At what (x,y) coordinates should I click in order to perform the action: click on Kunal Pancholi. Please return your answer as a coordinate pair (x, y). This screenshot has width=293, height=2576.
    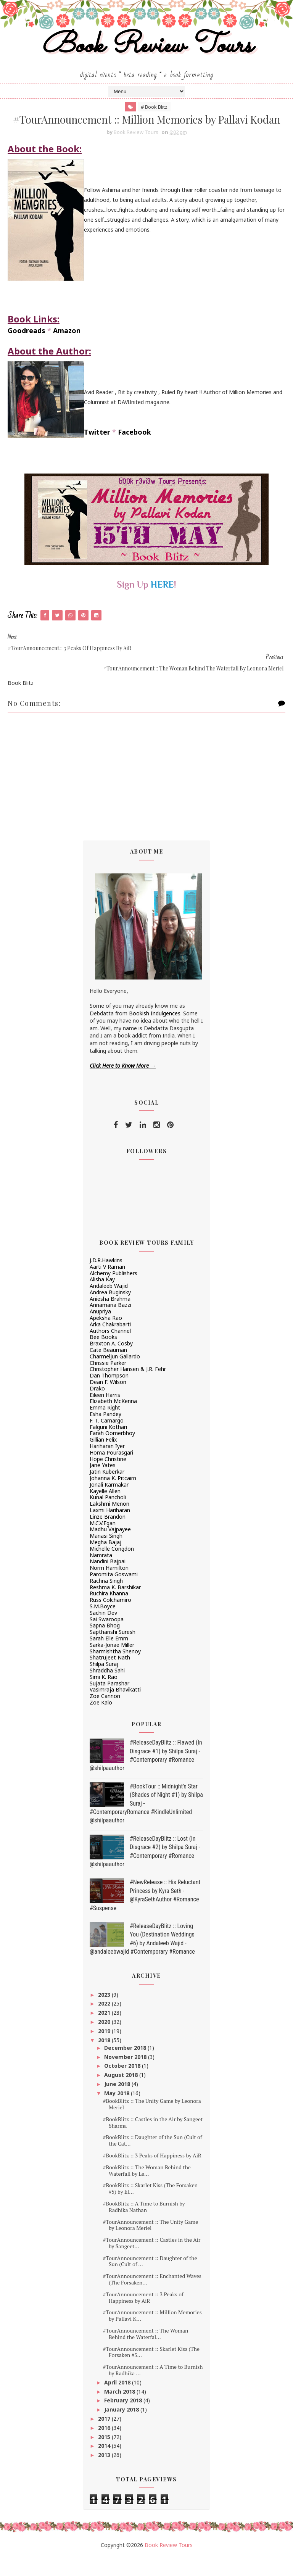
    Looking at the image, I should click on (108, 1515).